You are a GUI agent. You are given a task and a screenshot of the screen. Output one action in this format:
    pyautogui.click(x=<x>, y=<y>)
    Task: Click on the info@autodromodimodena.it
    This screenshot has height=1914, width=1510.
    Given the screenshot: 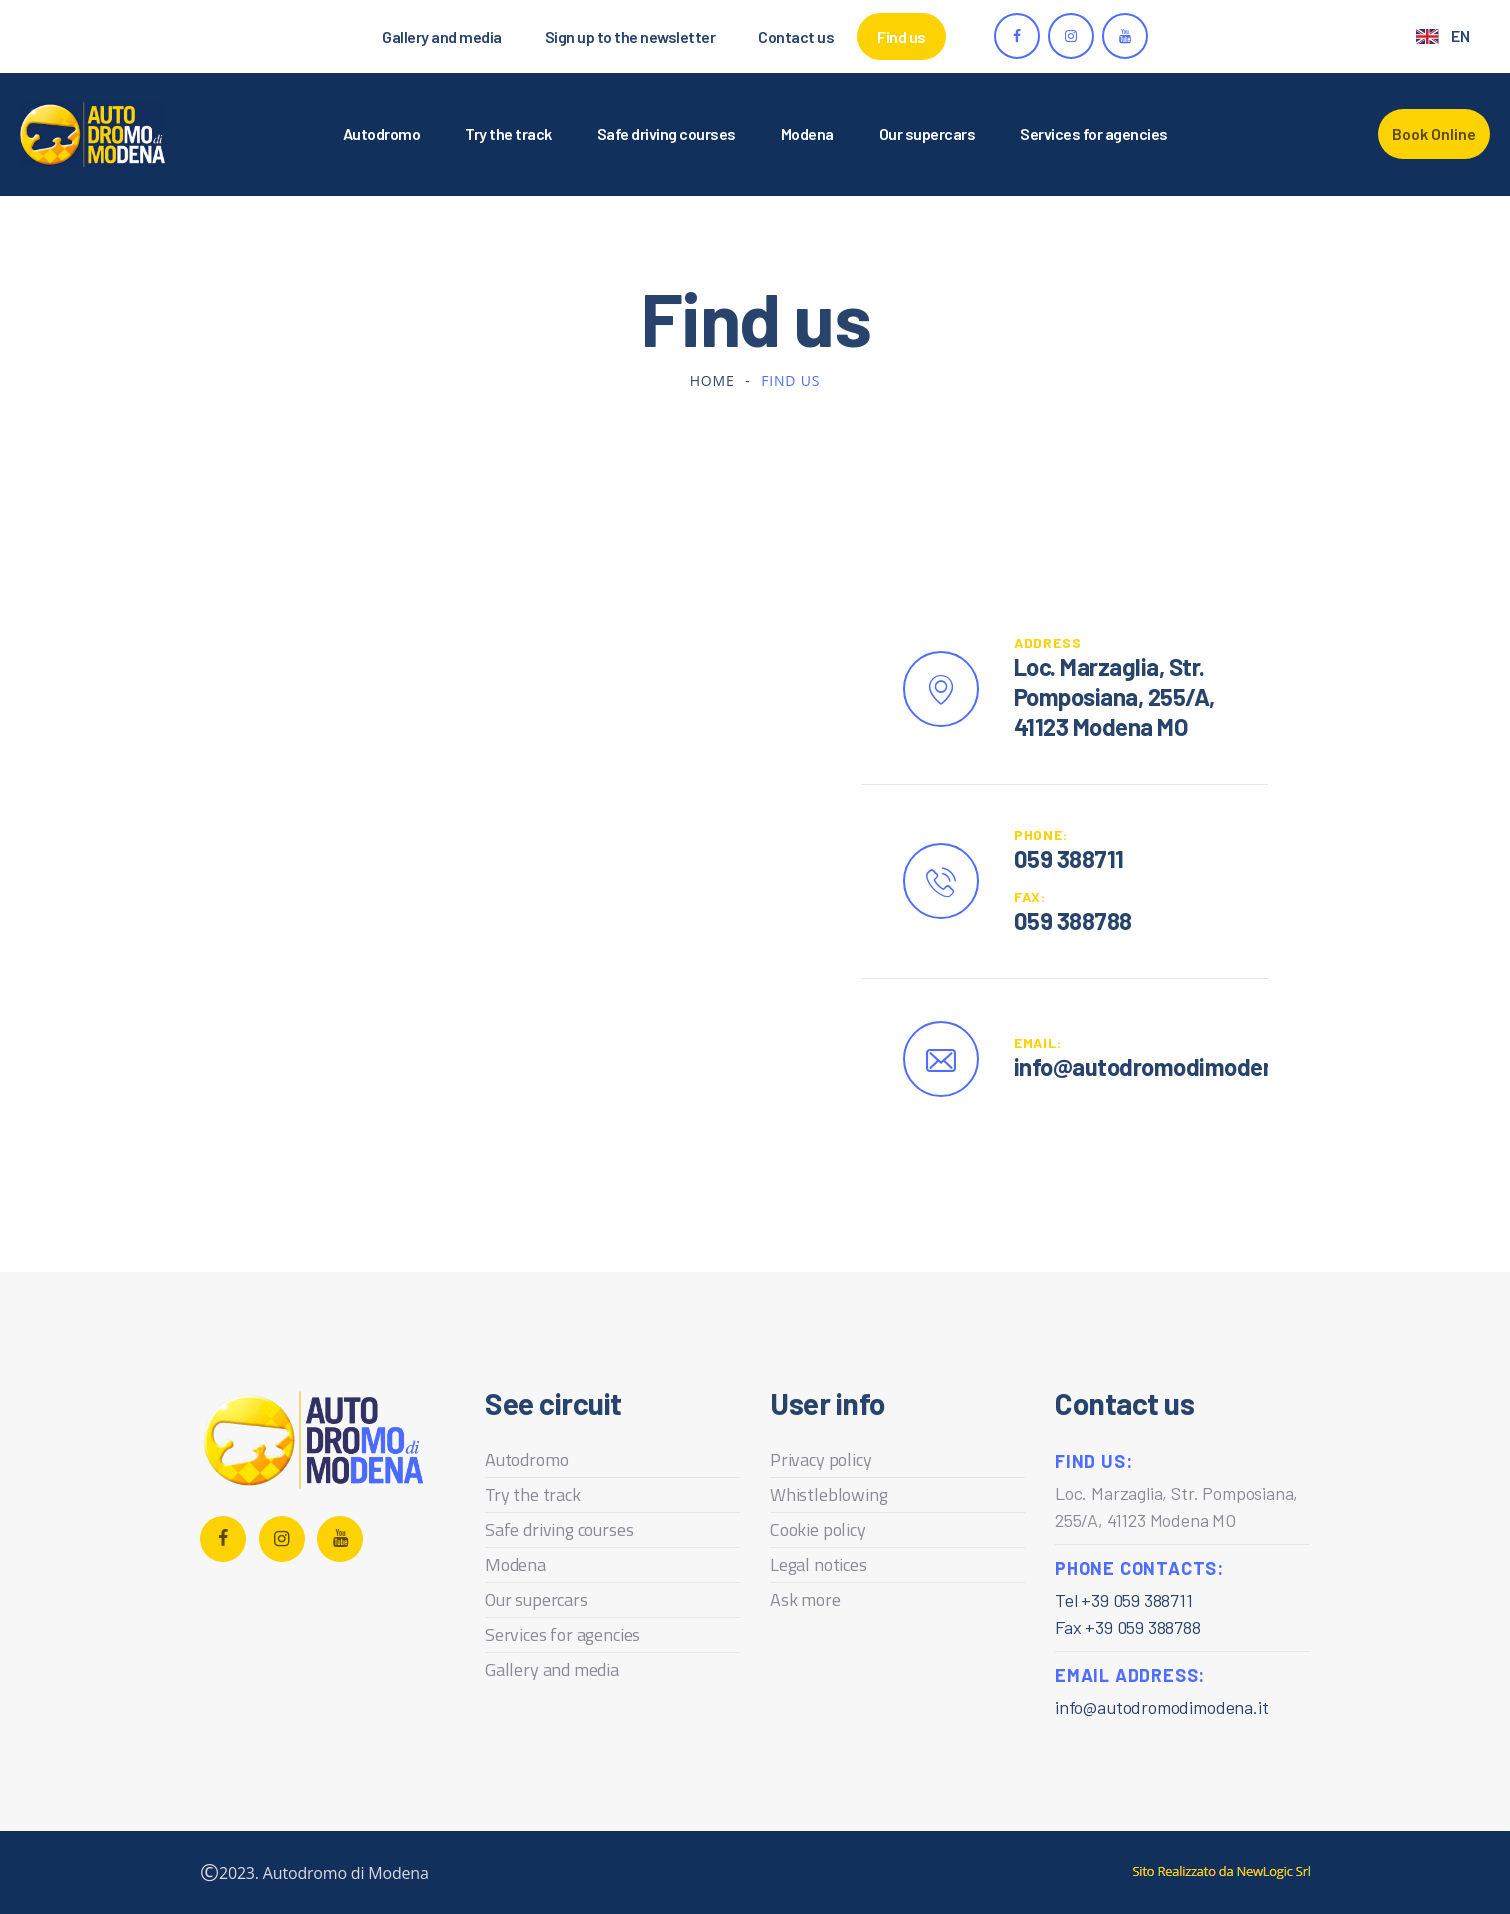 What is the action you would take?
    pyautogui.click(x=1162, y=1707)
    